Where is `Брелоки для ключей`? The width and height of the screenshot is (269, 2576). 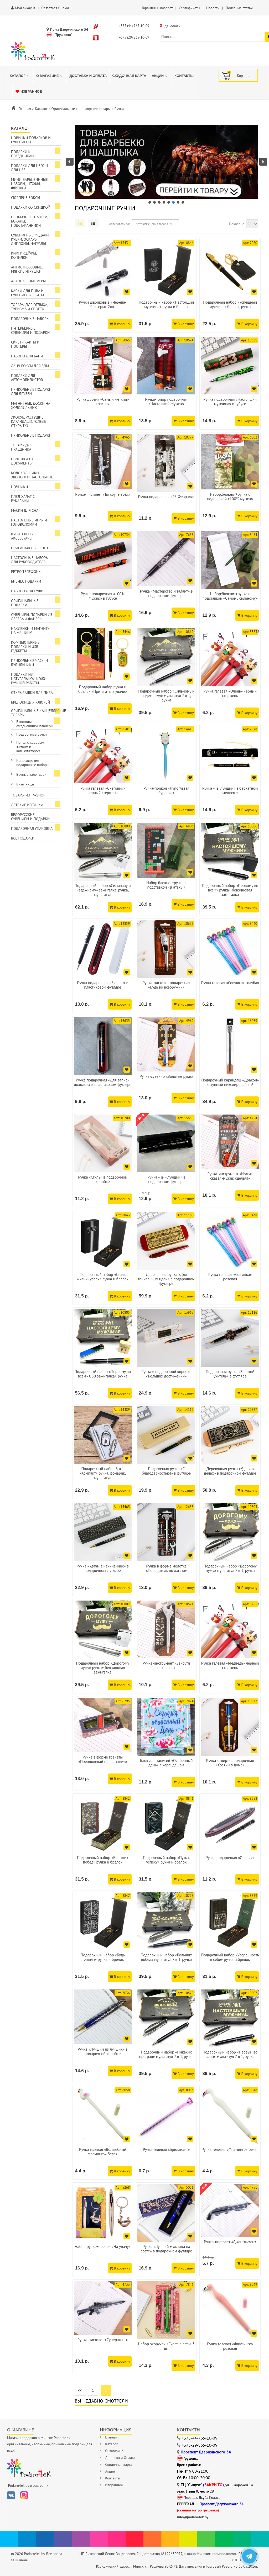 Брелоки для ключей is located at coordinates (30, 702).